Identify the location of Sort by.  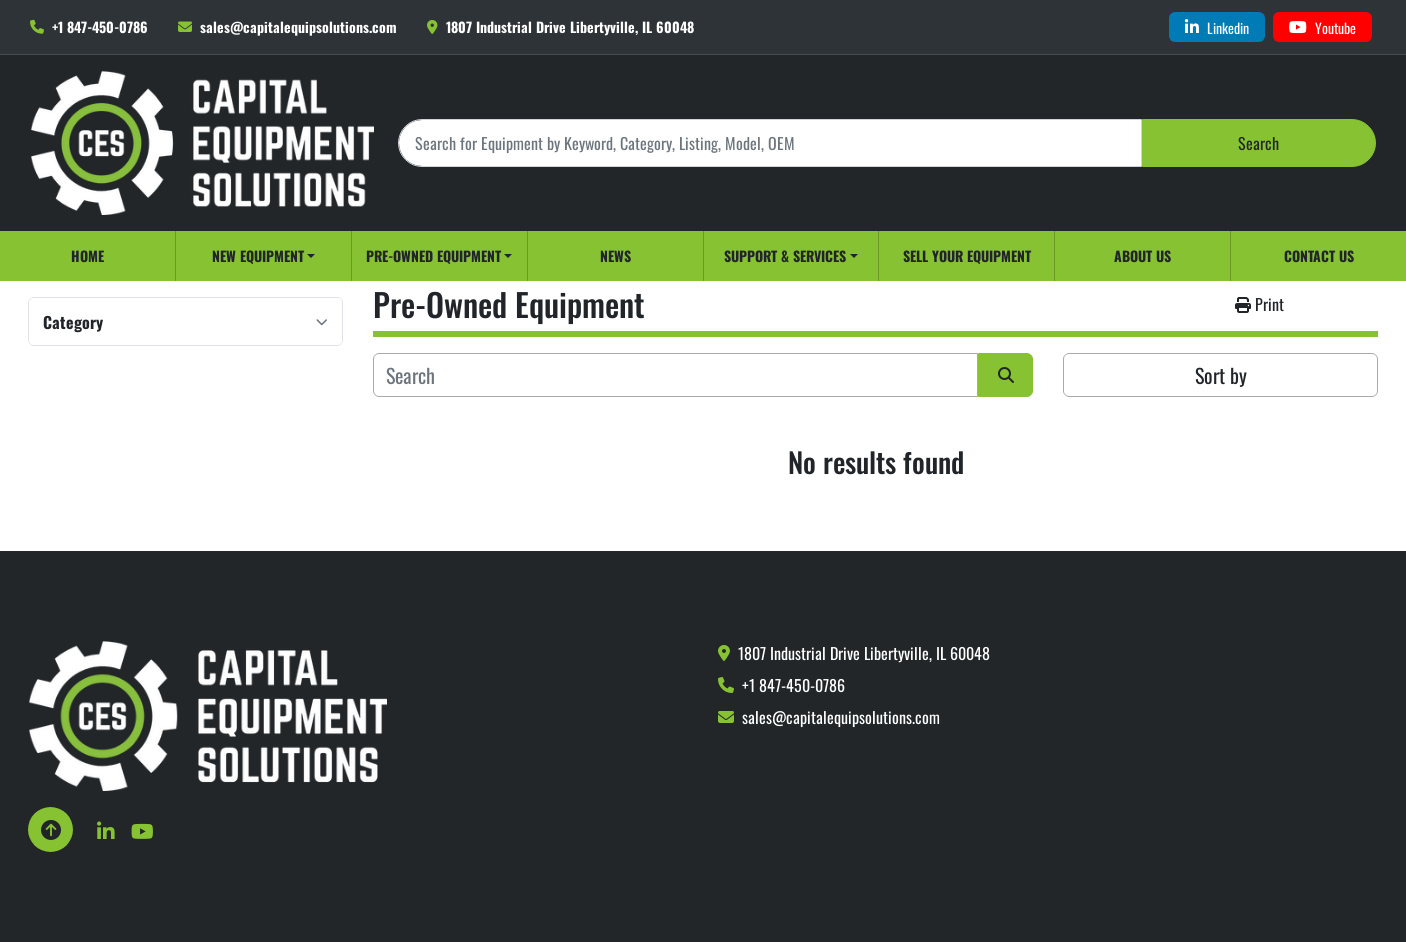
(1221, 375).